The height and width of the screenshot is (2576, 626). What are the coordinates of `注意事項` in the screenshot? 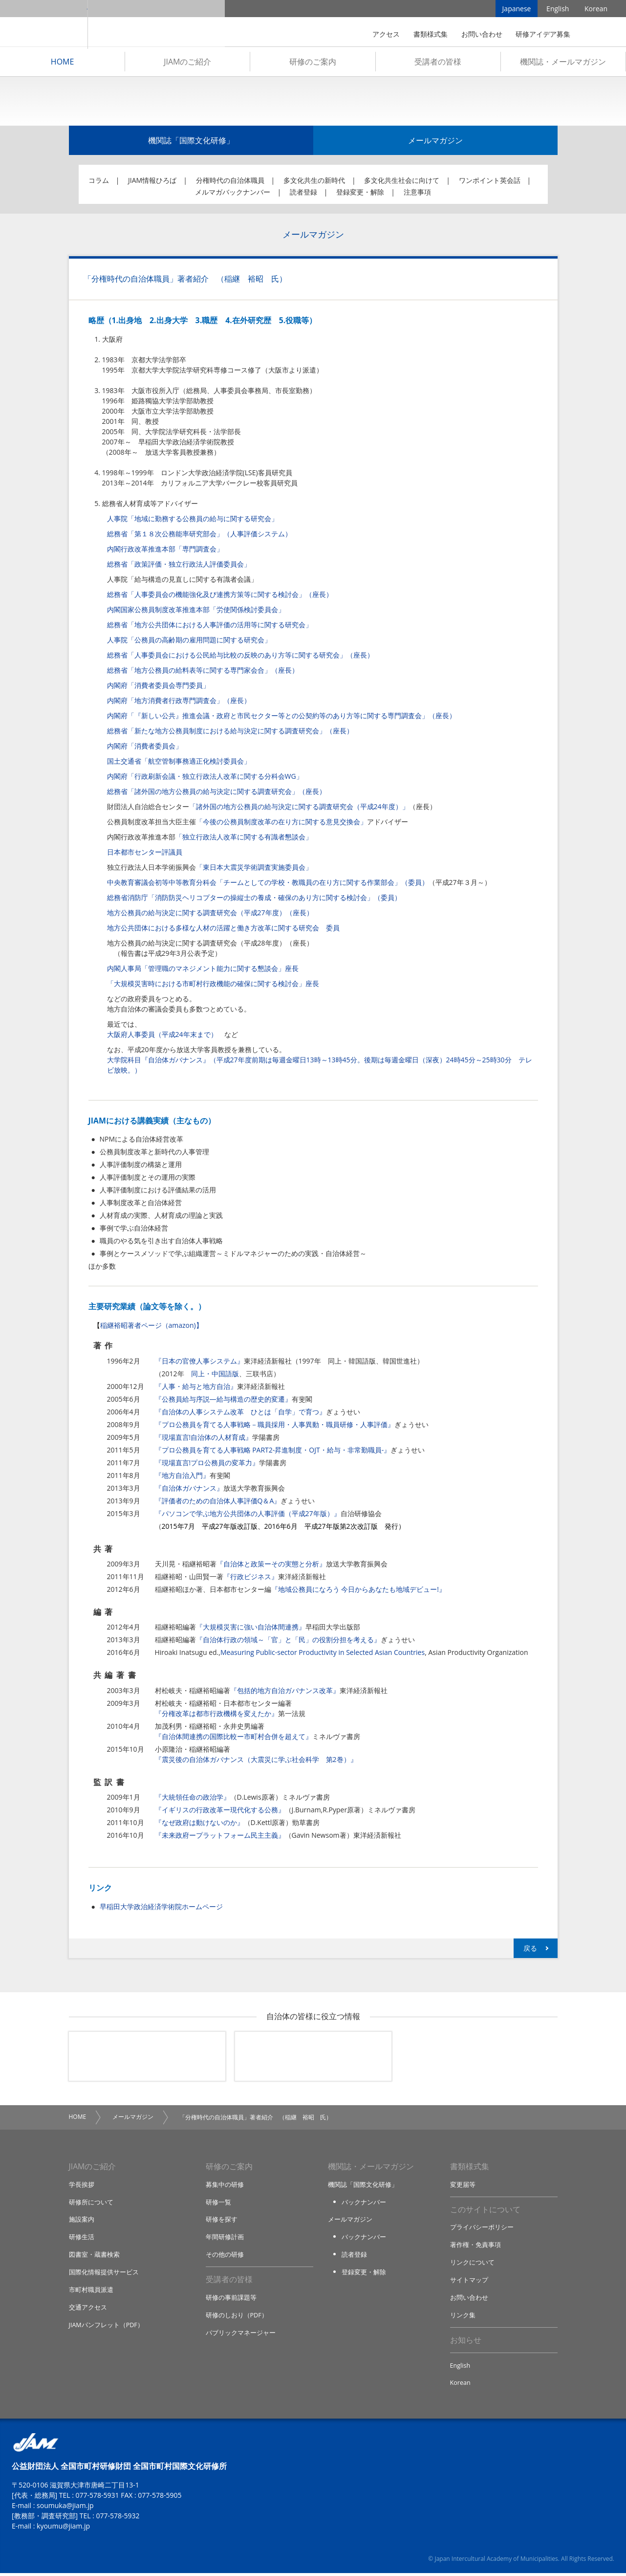 It's located at (417, 194).